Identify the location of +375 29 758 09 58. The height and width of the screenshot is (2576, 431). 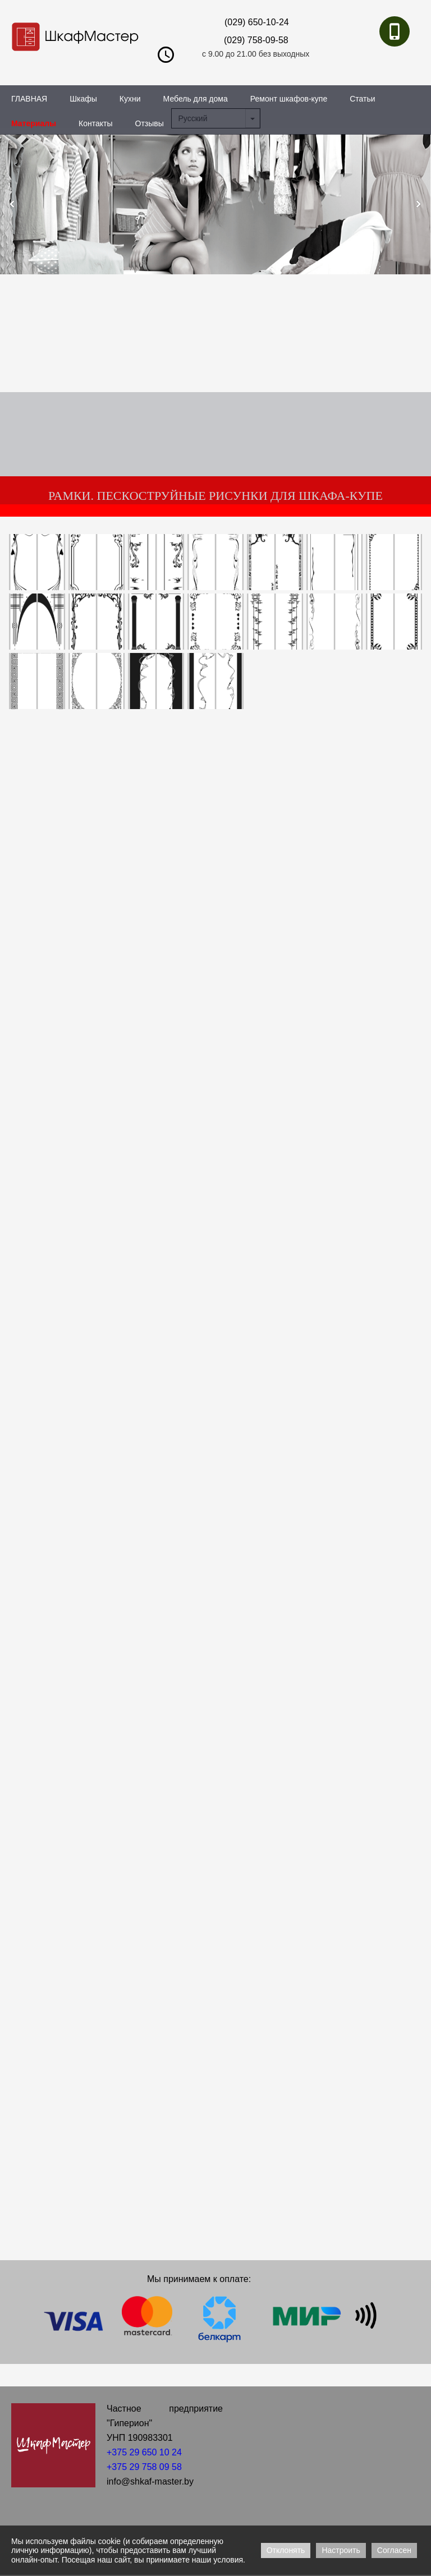
(144, 2467).